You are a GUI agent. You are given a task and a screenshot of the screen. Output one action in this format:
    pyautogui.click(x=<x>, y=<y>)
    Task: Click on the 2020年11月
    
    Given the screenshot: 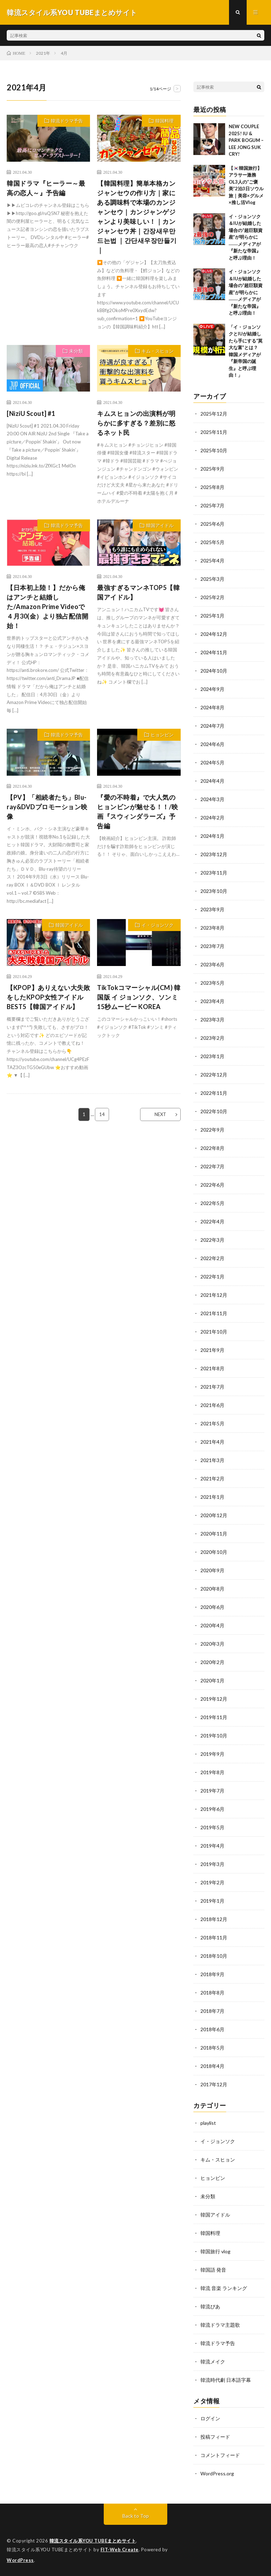 What is the action you would take?
    pyautogui.click(x=213, y=1534)
    